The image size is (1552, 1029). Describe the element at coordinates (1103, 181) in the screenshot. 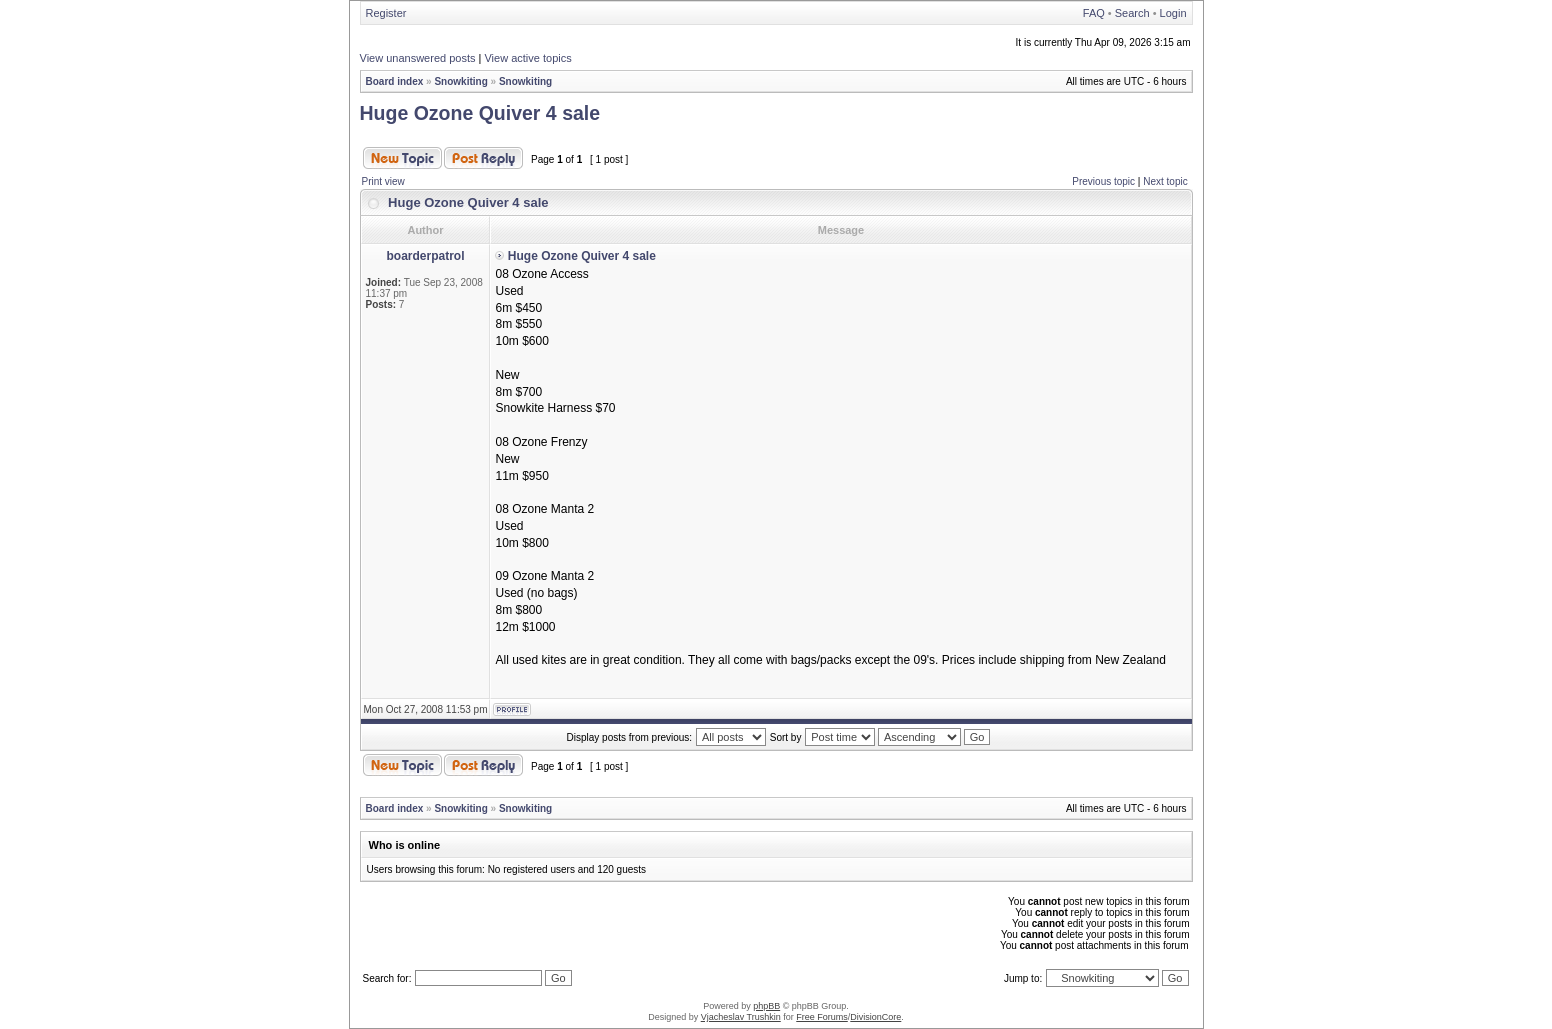

I see `Previous topic` at that location.